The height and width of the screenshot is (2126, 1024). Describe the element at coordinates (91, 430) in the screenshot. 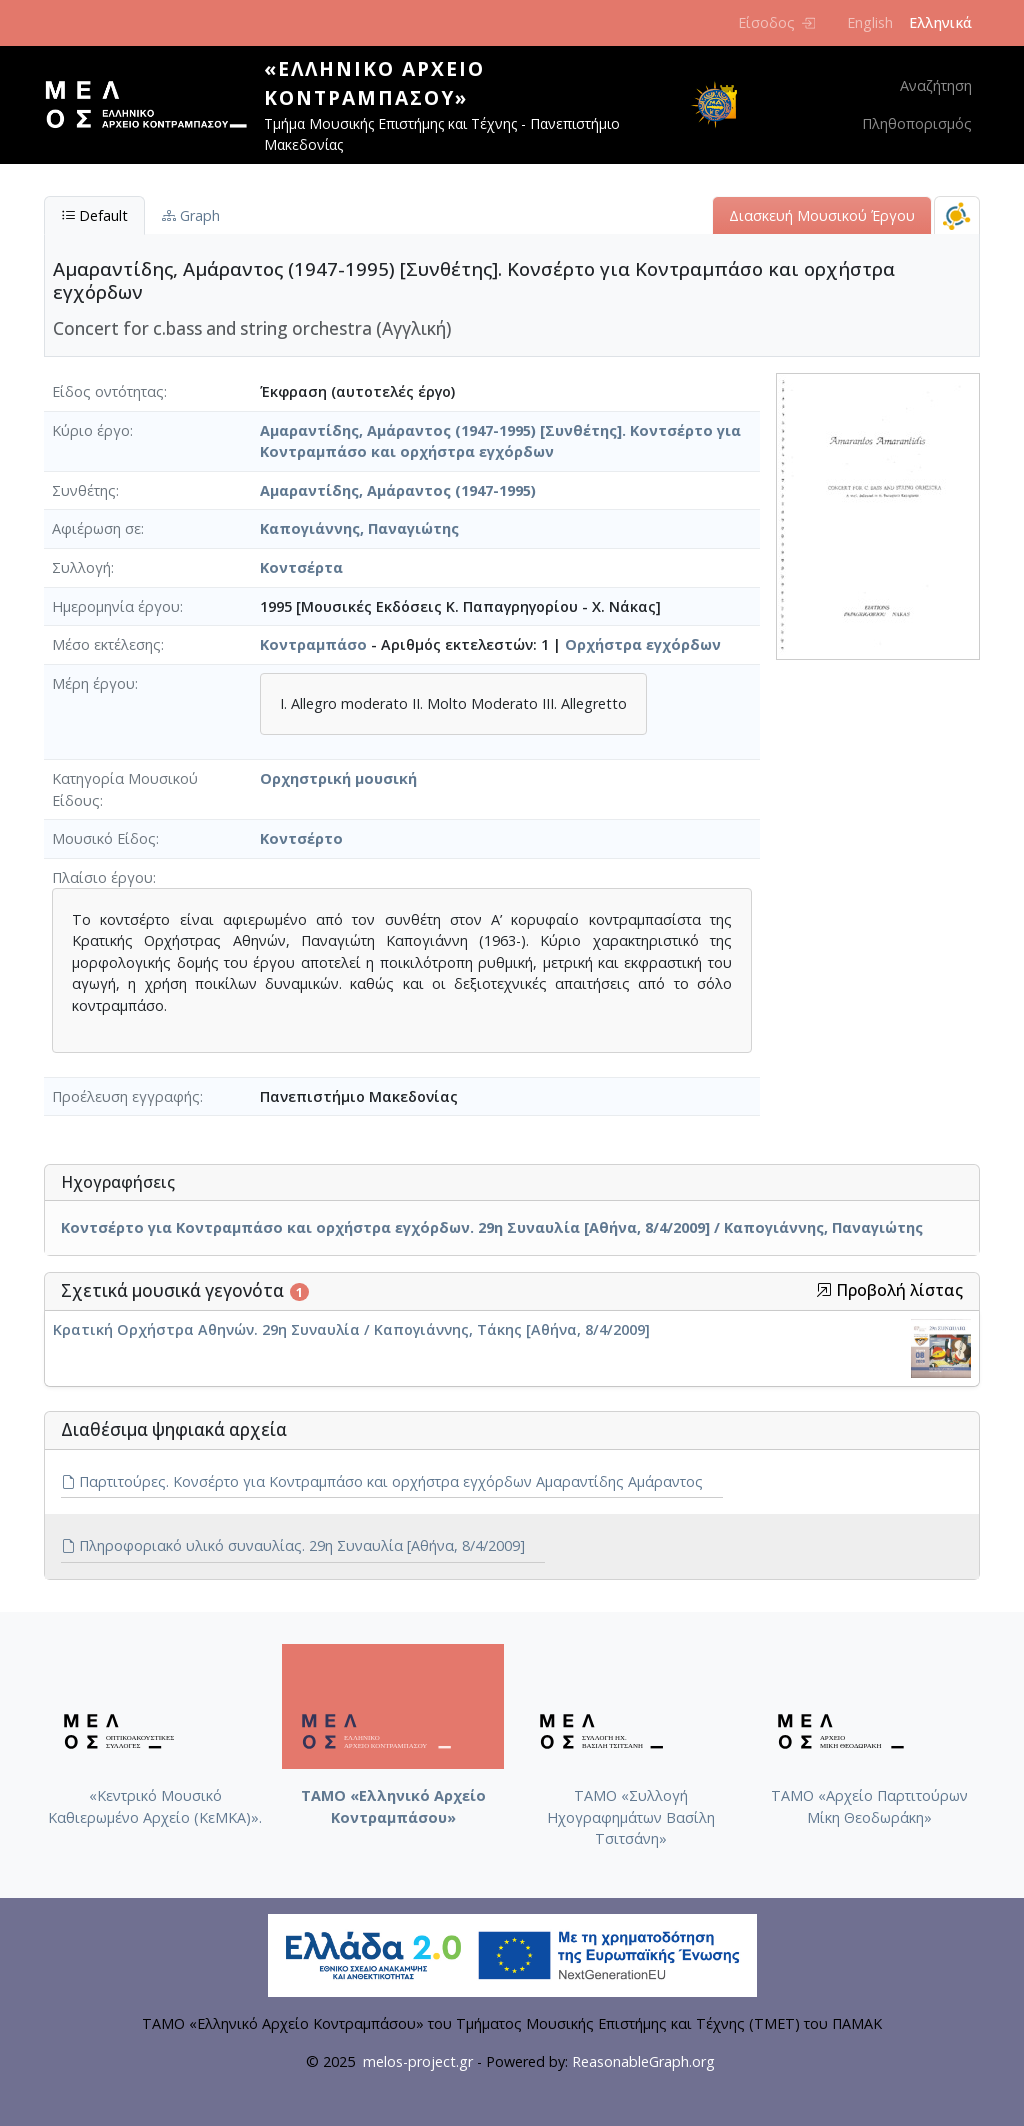

I see `Κύριο έργο` at that location.